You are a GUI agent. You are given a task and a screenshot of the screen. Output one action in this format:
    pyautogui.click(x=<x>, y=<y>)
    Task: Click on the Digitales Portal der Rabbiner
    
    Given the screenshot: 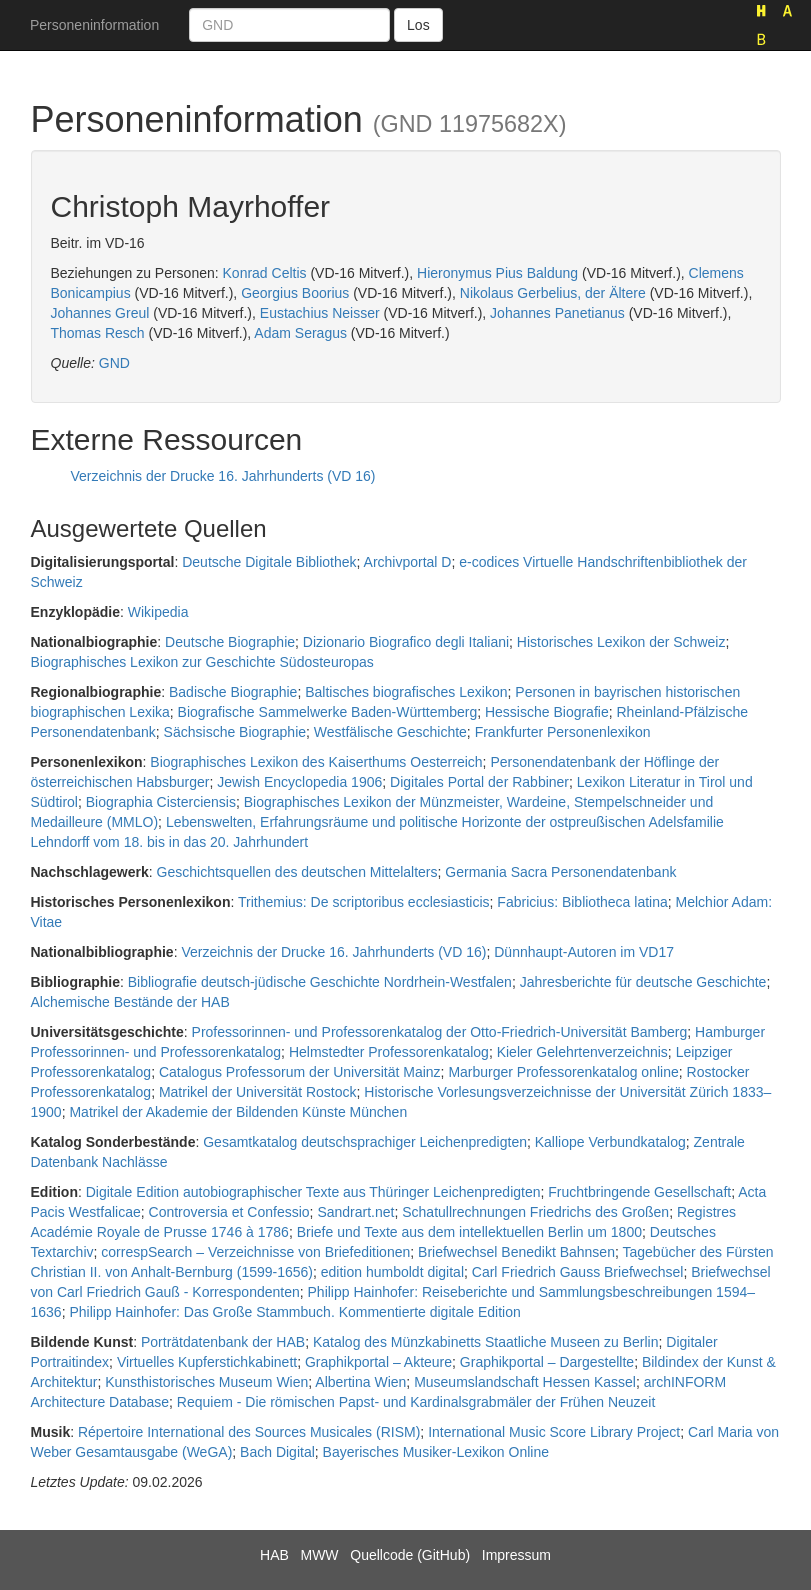 What is the action you would take?
    pyautogui.click(x=479, y=782)
    